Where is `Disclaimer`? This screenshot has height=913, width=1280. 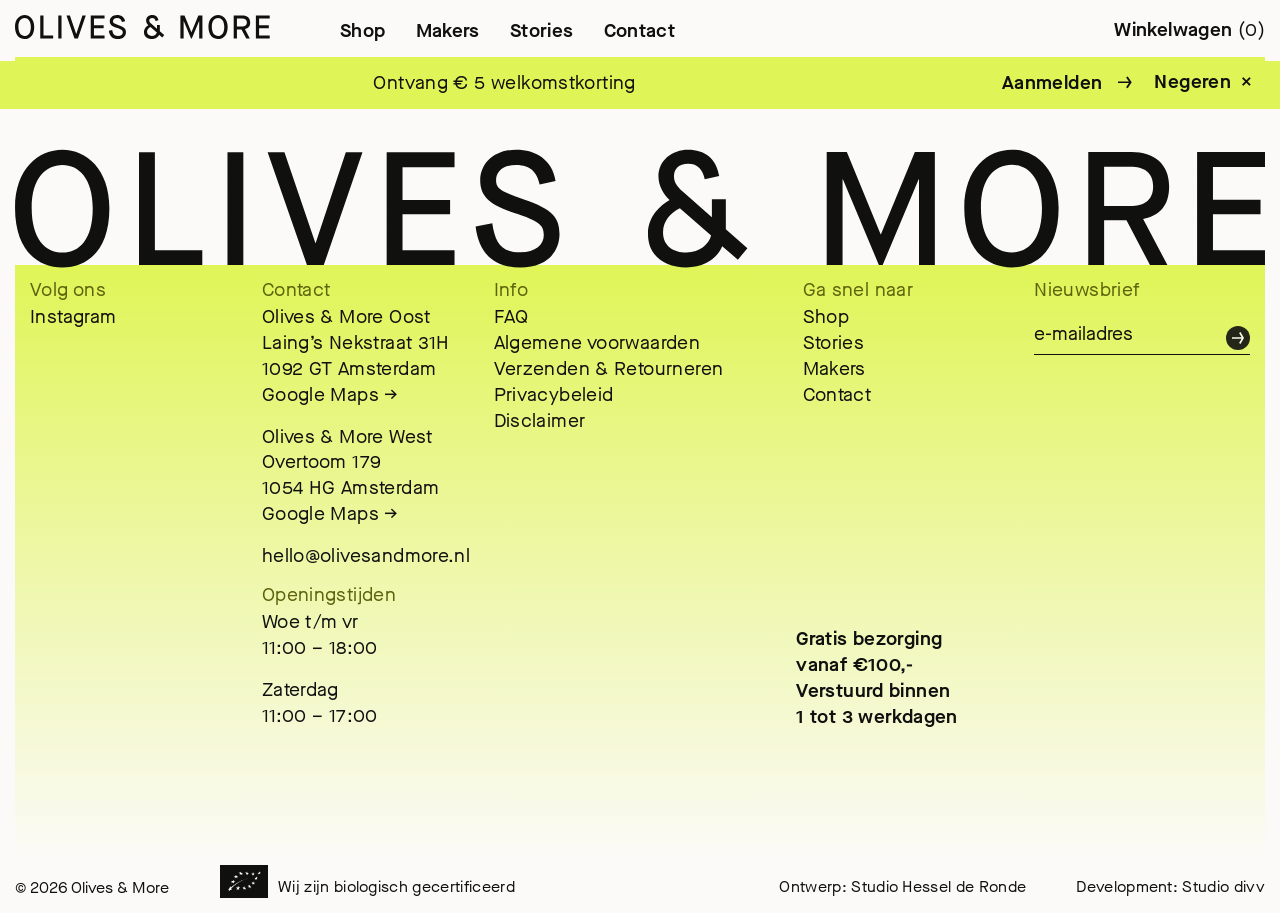
Disclaimer is located at coordinates (540, 420).